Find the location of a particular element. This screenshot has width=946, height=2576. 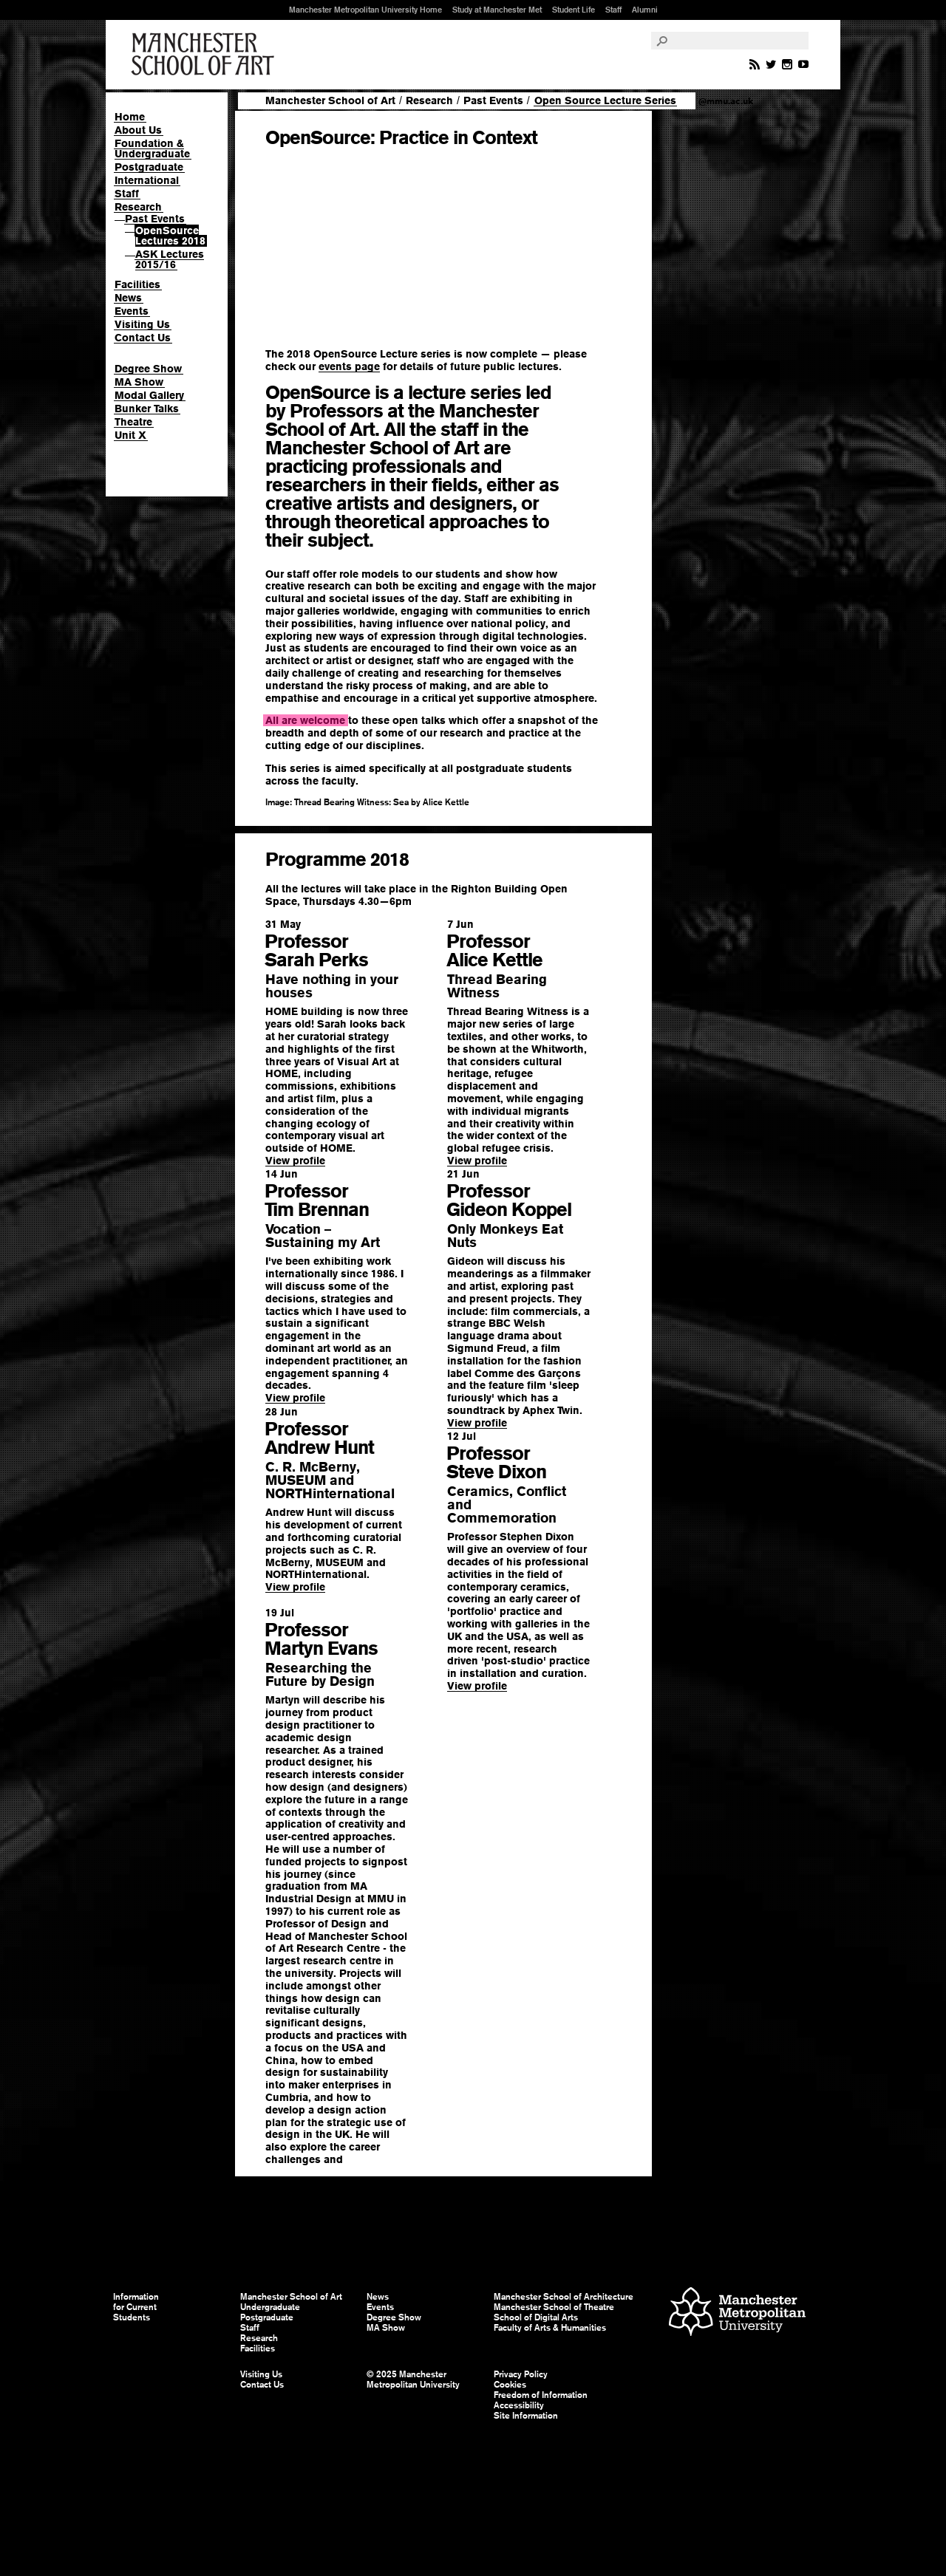

OpenSource Lectures 2018 is located at coordinates (170, 236).